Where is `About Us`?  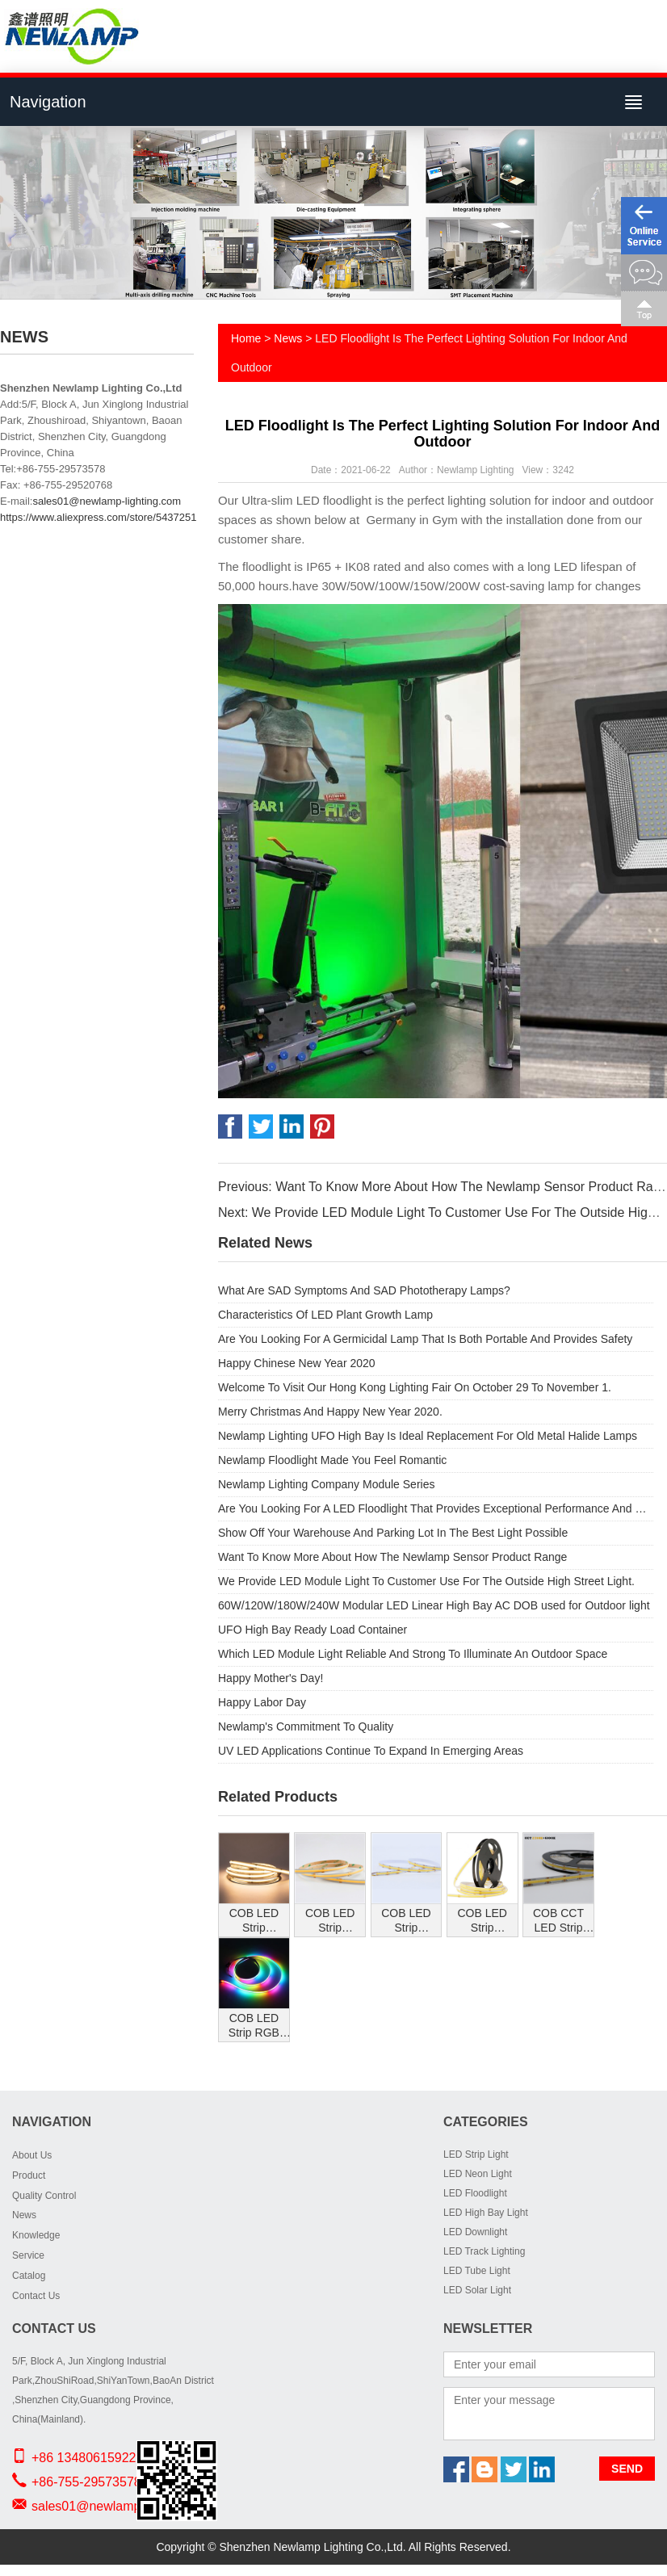
About Us is located at coordinates (32, 2155).